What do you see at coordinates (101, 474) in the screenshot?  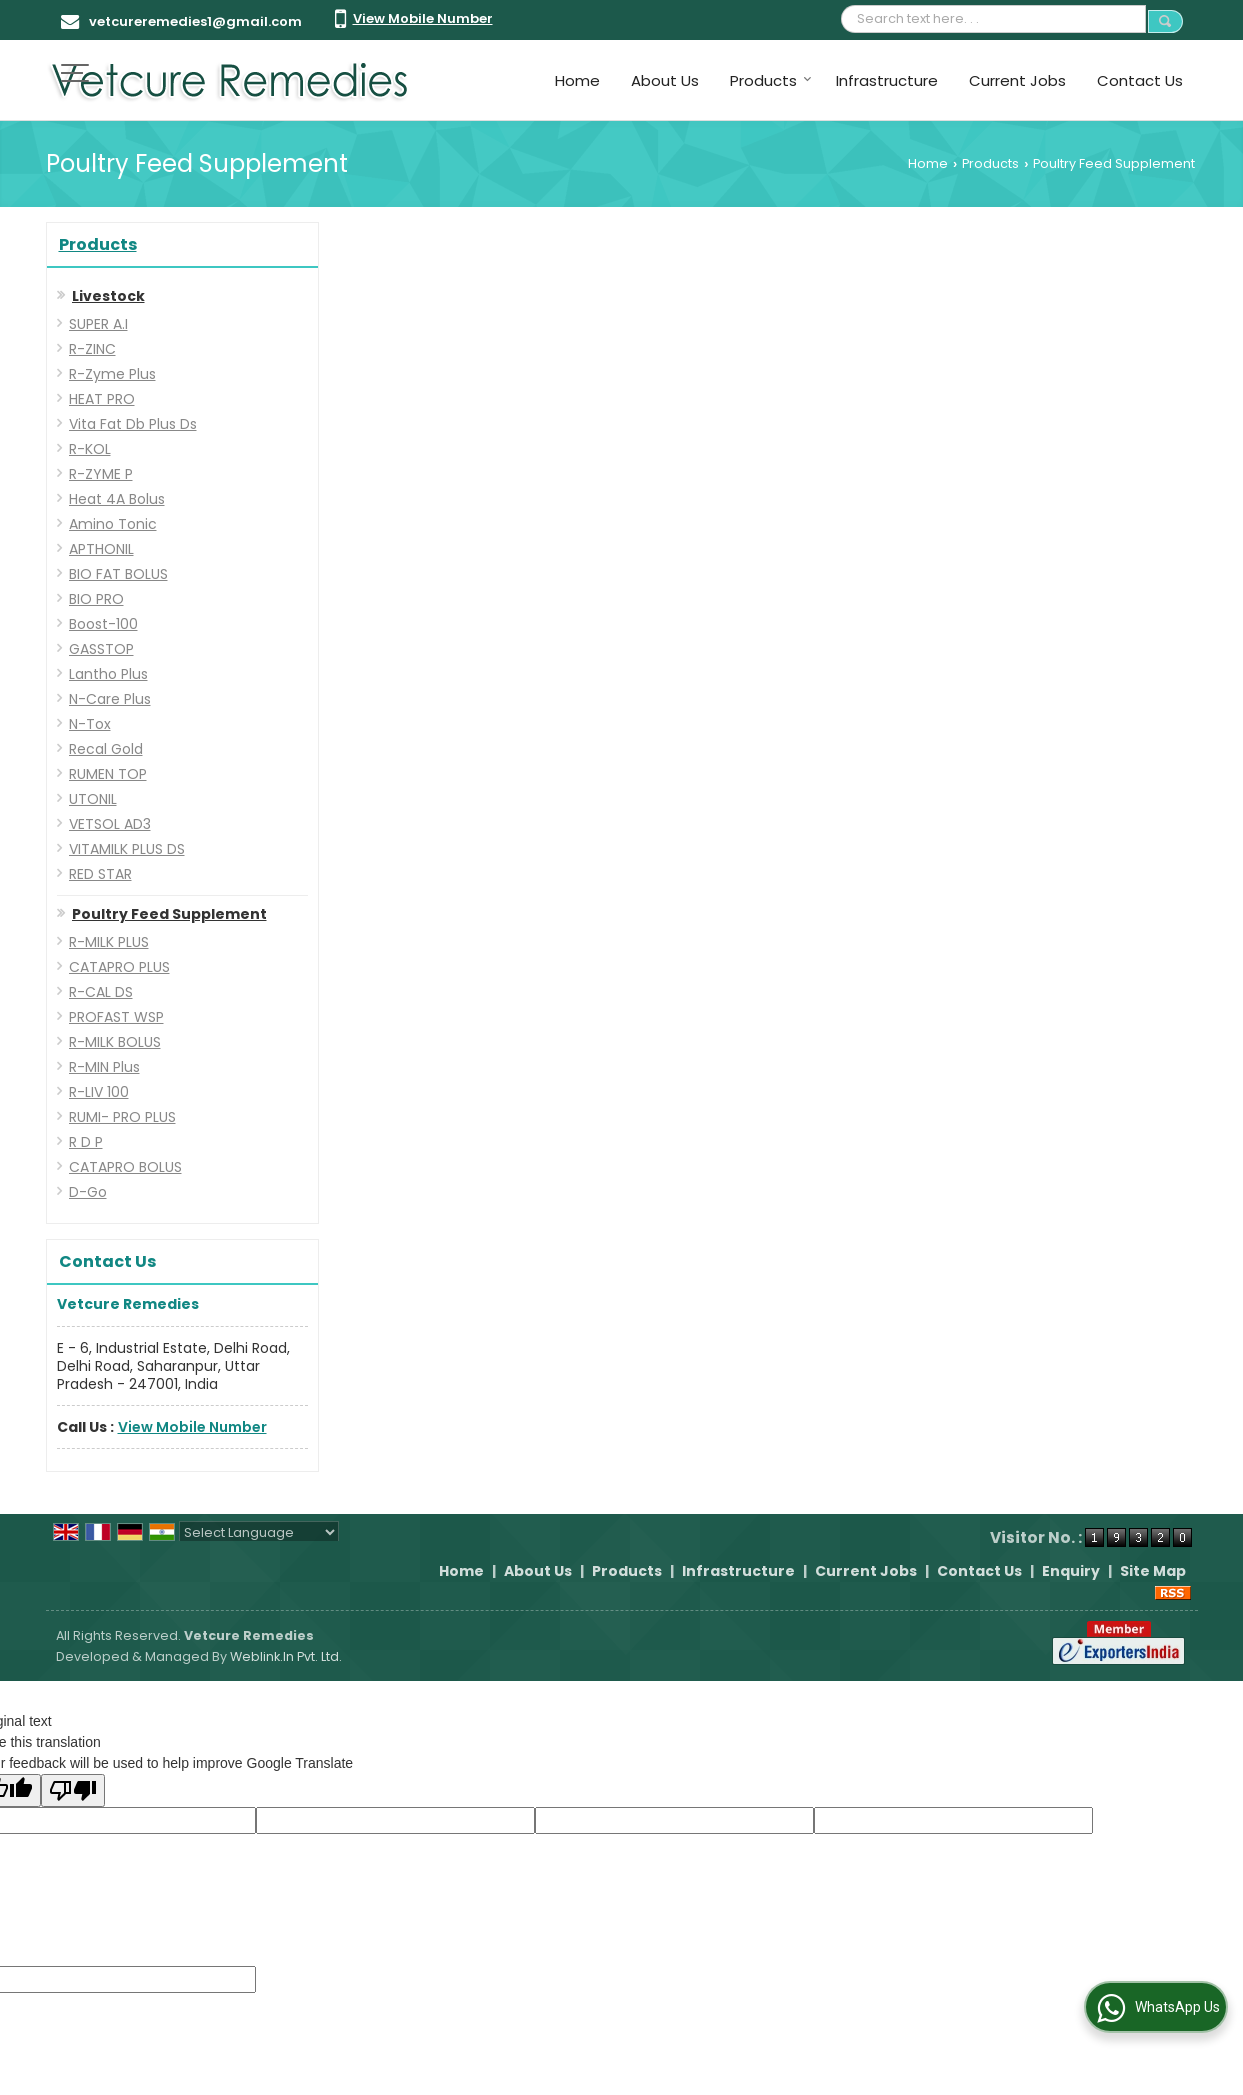 I see `R-ZYME P` at bounding box center [101, 474].